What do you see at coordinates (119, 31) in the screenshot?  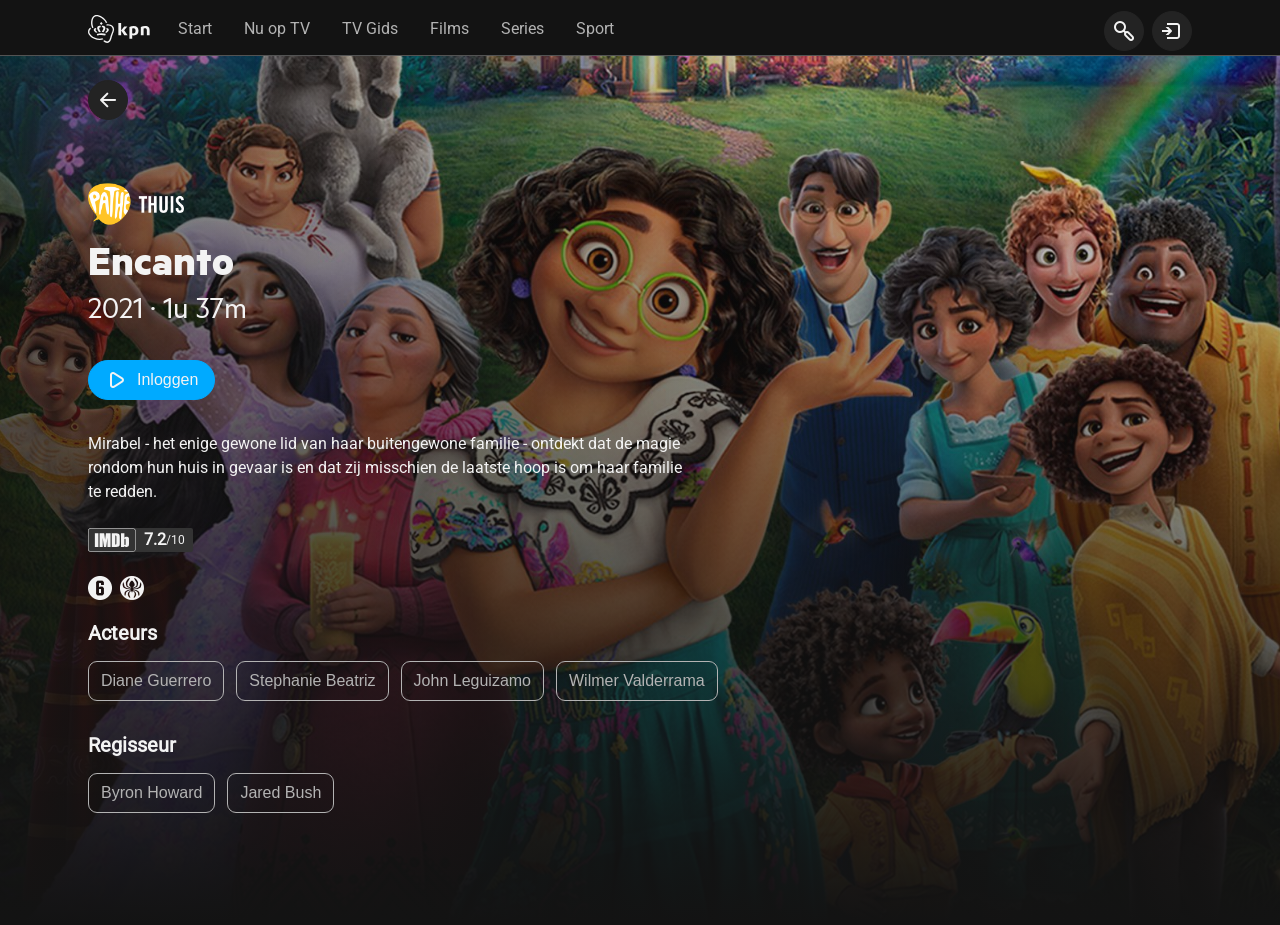 I see `[Start]` at bounding box center [119, 31].